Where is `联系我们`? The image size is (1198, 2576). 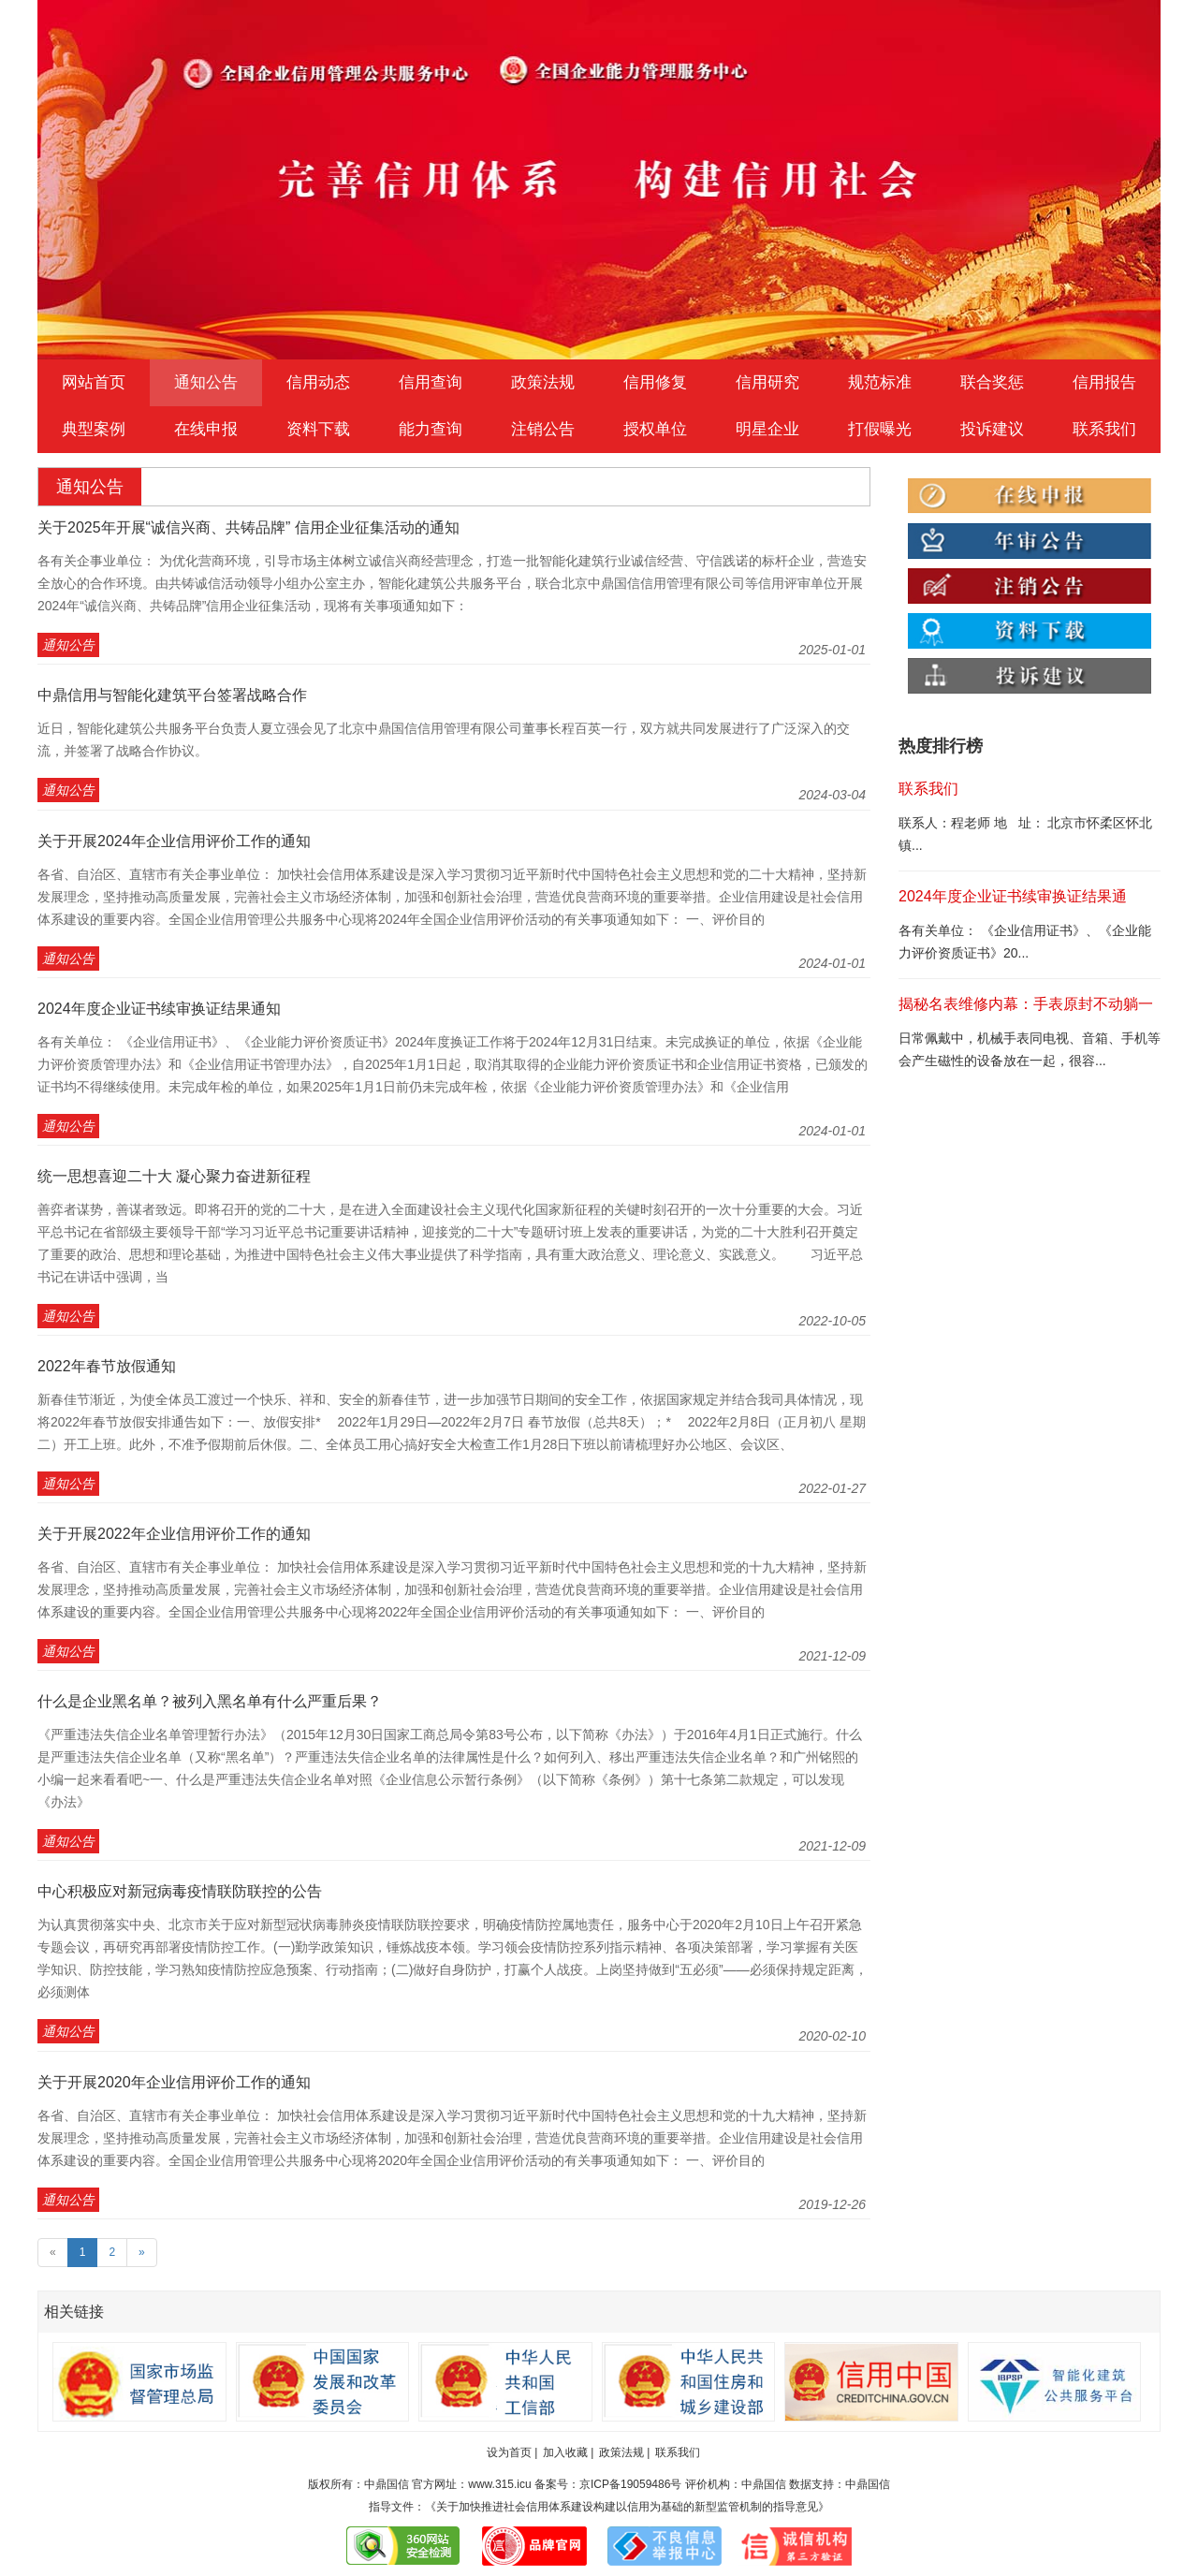
联系我们 is located at coordinates (1104, 429).